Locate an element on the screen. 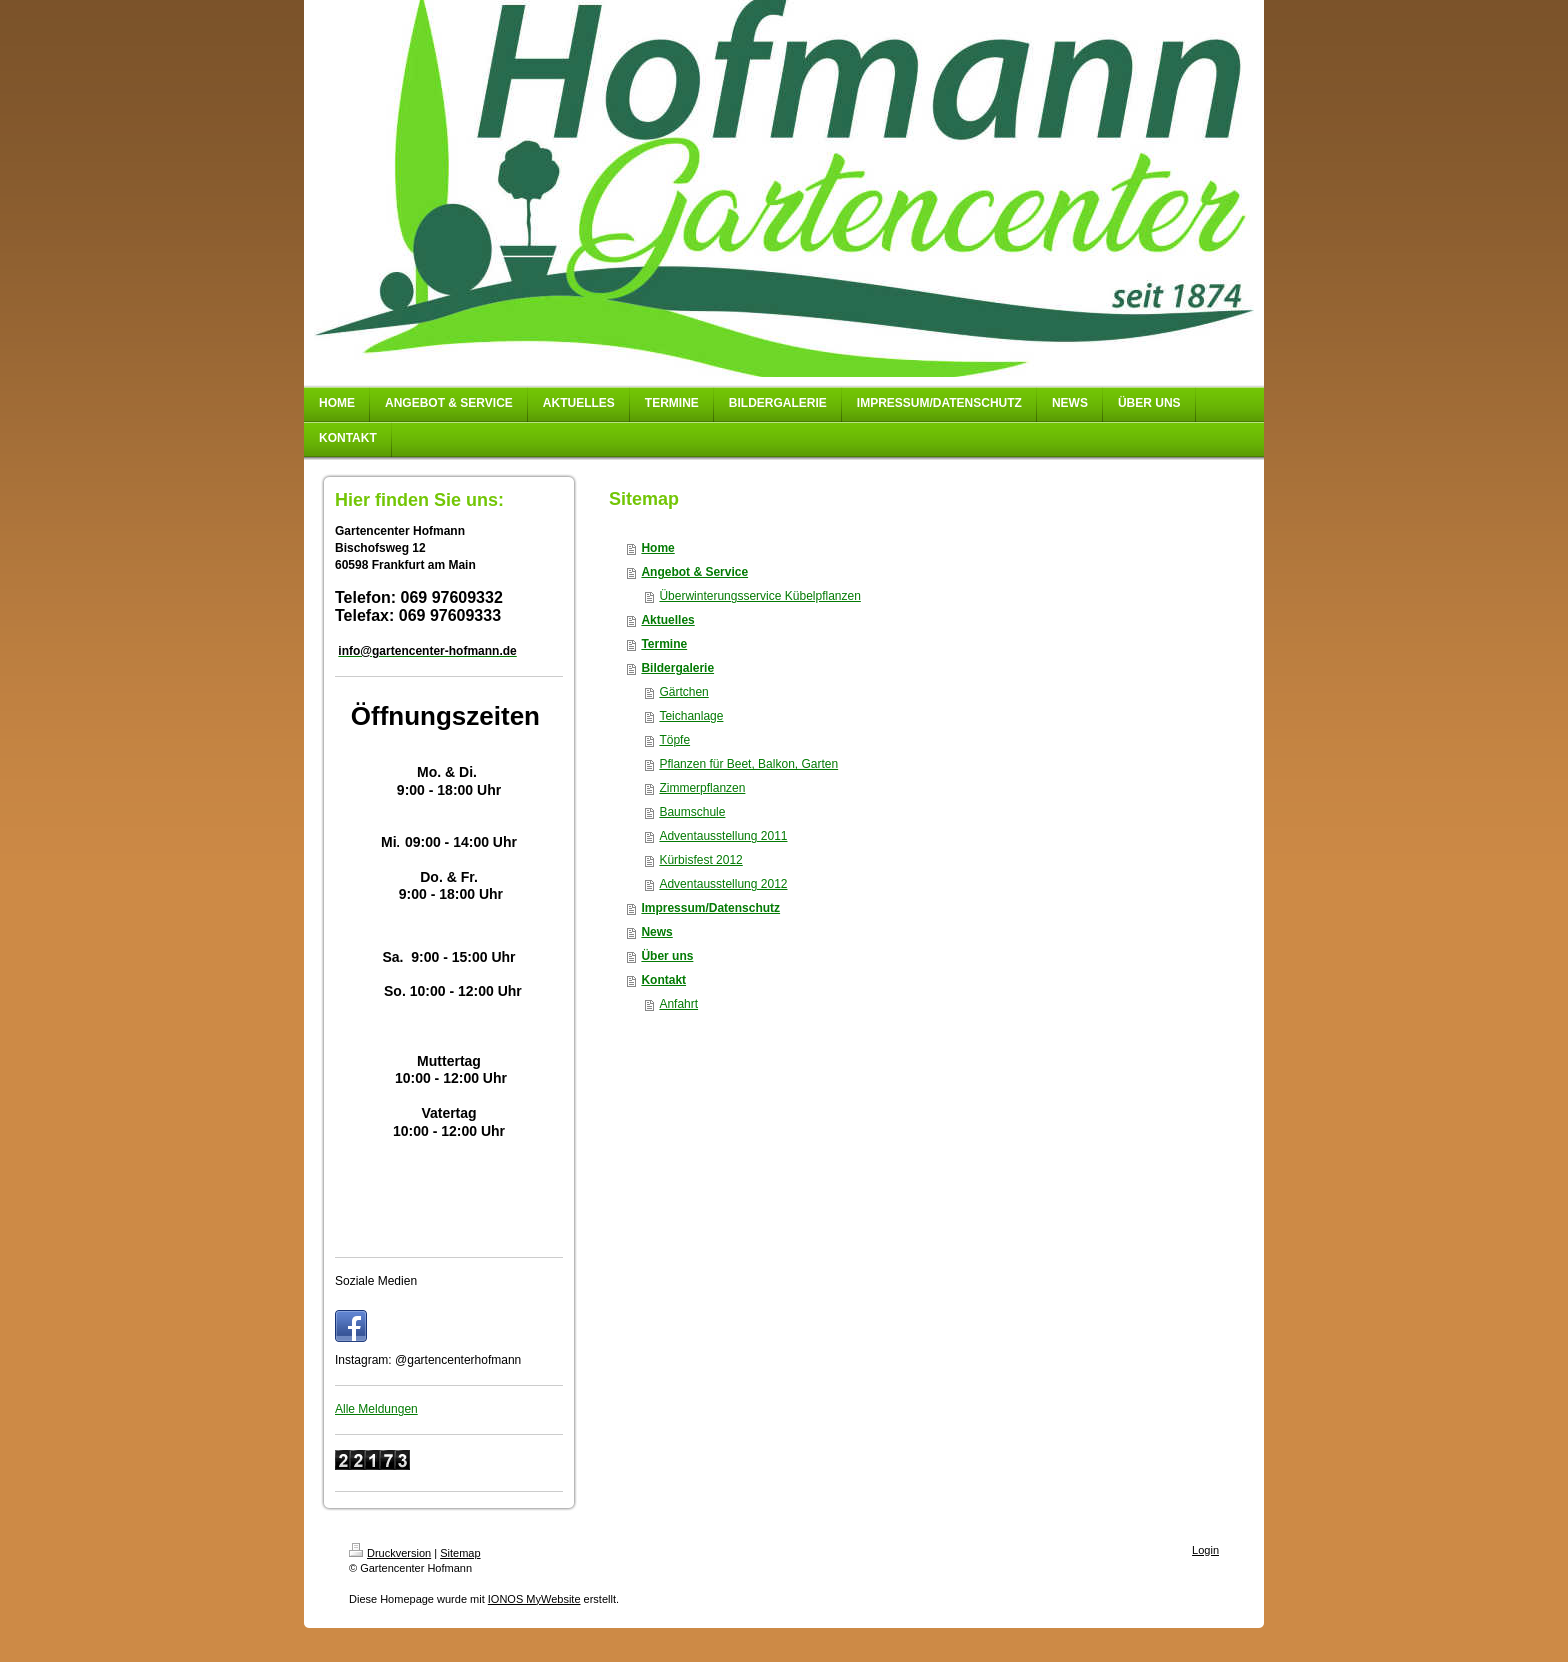 This screenshot has width=1568, height=1662. Bildergalerie is located at coordinates (677, 668).